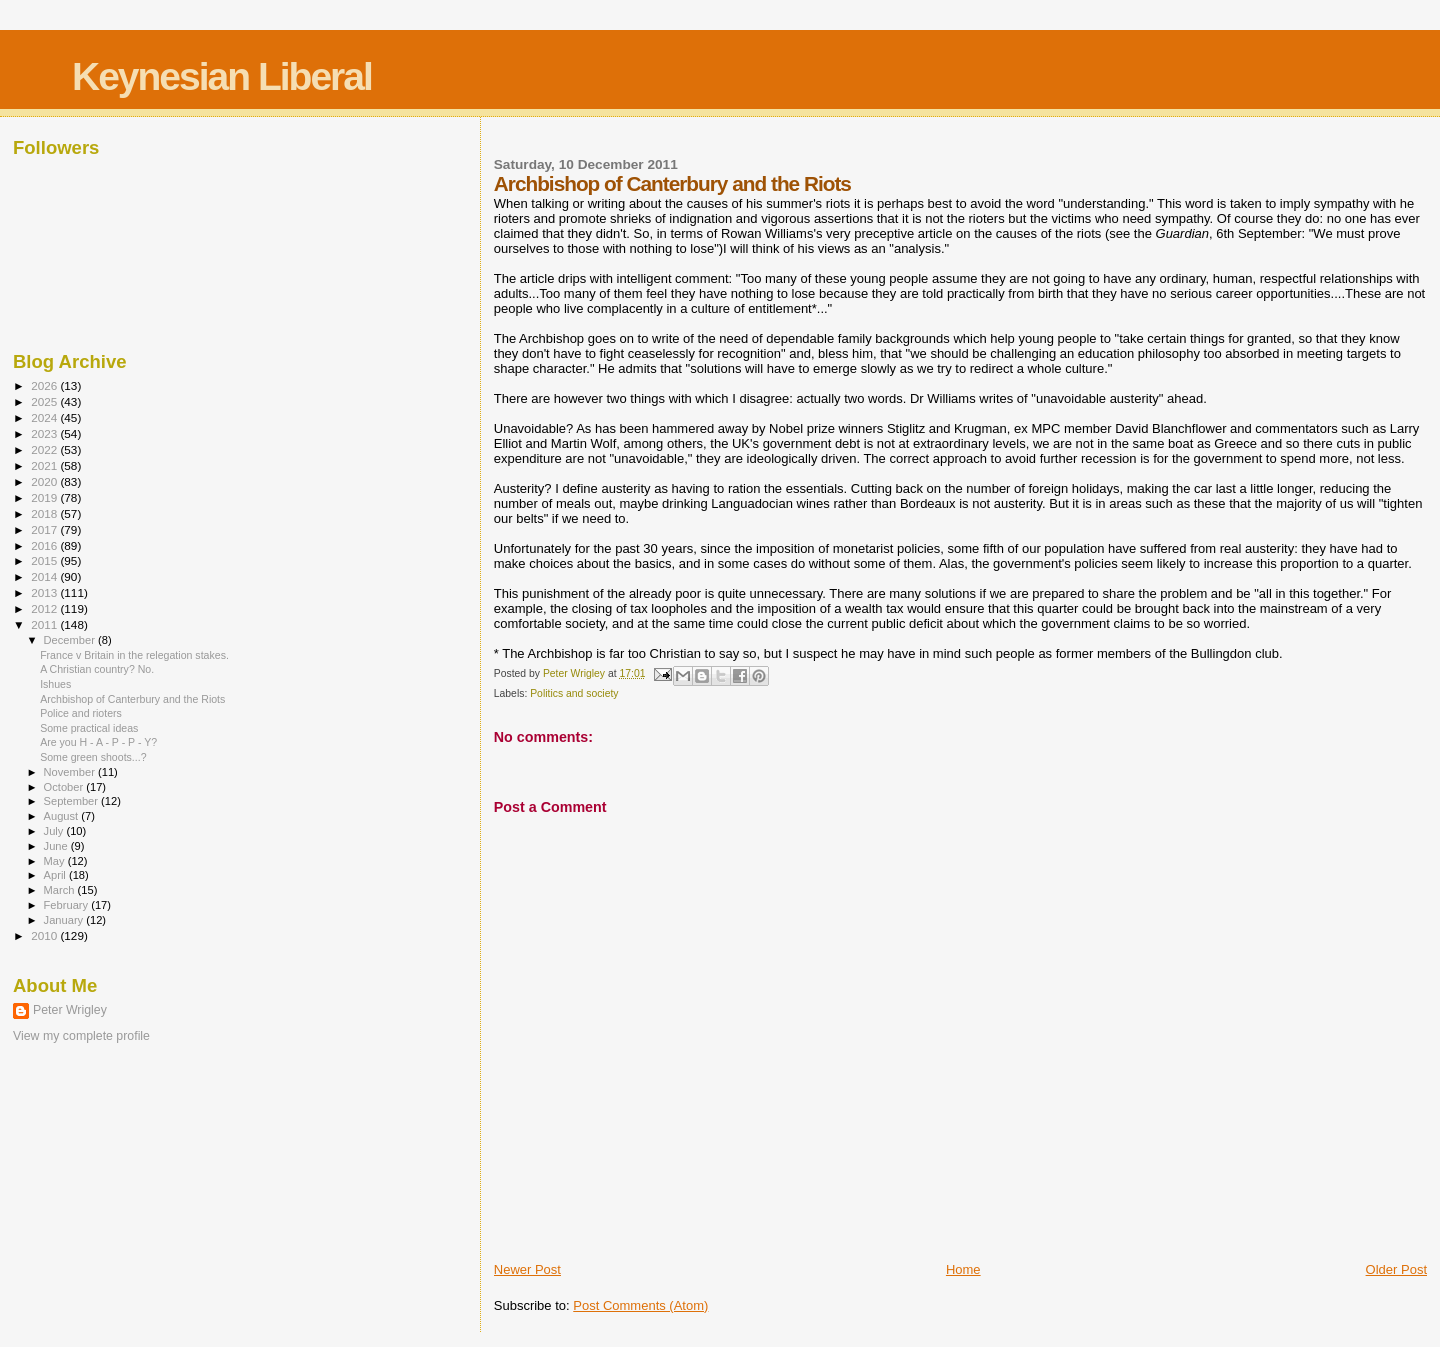  Describe the element at coordinates (45, 529) in the screenshot. I see `2017` at that location.